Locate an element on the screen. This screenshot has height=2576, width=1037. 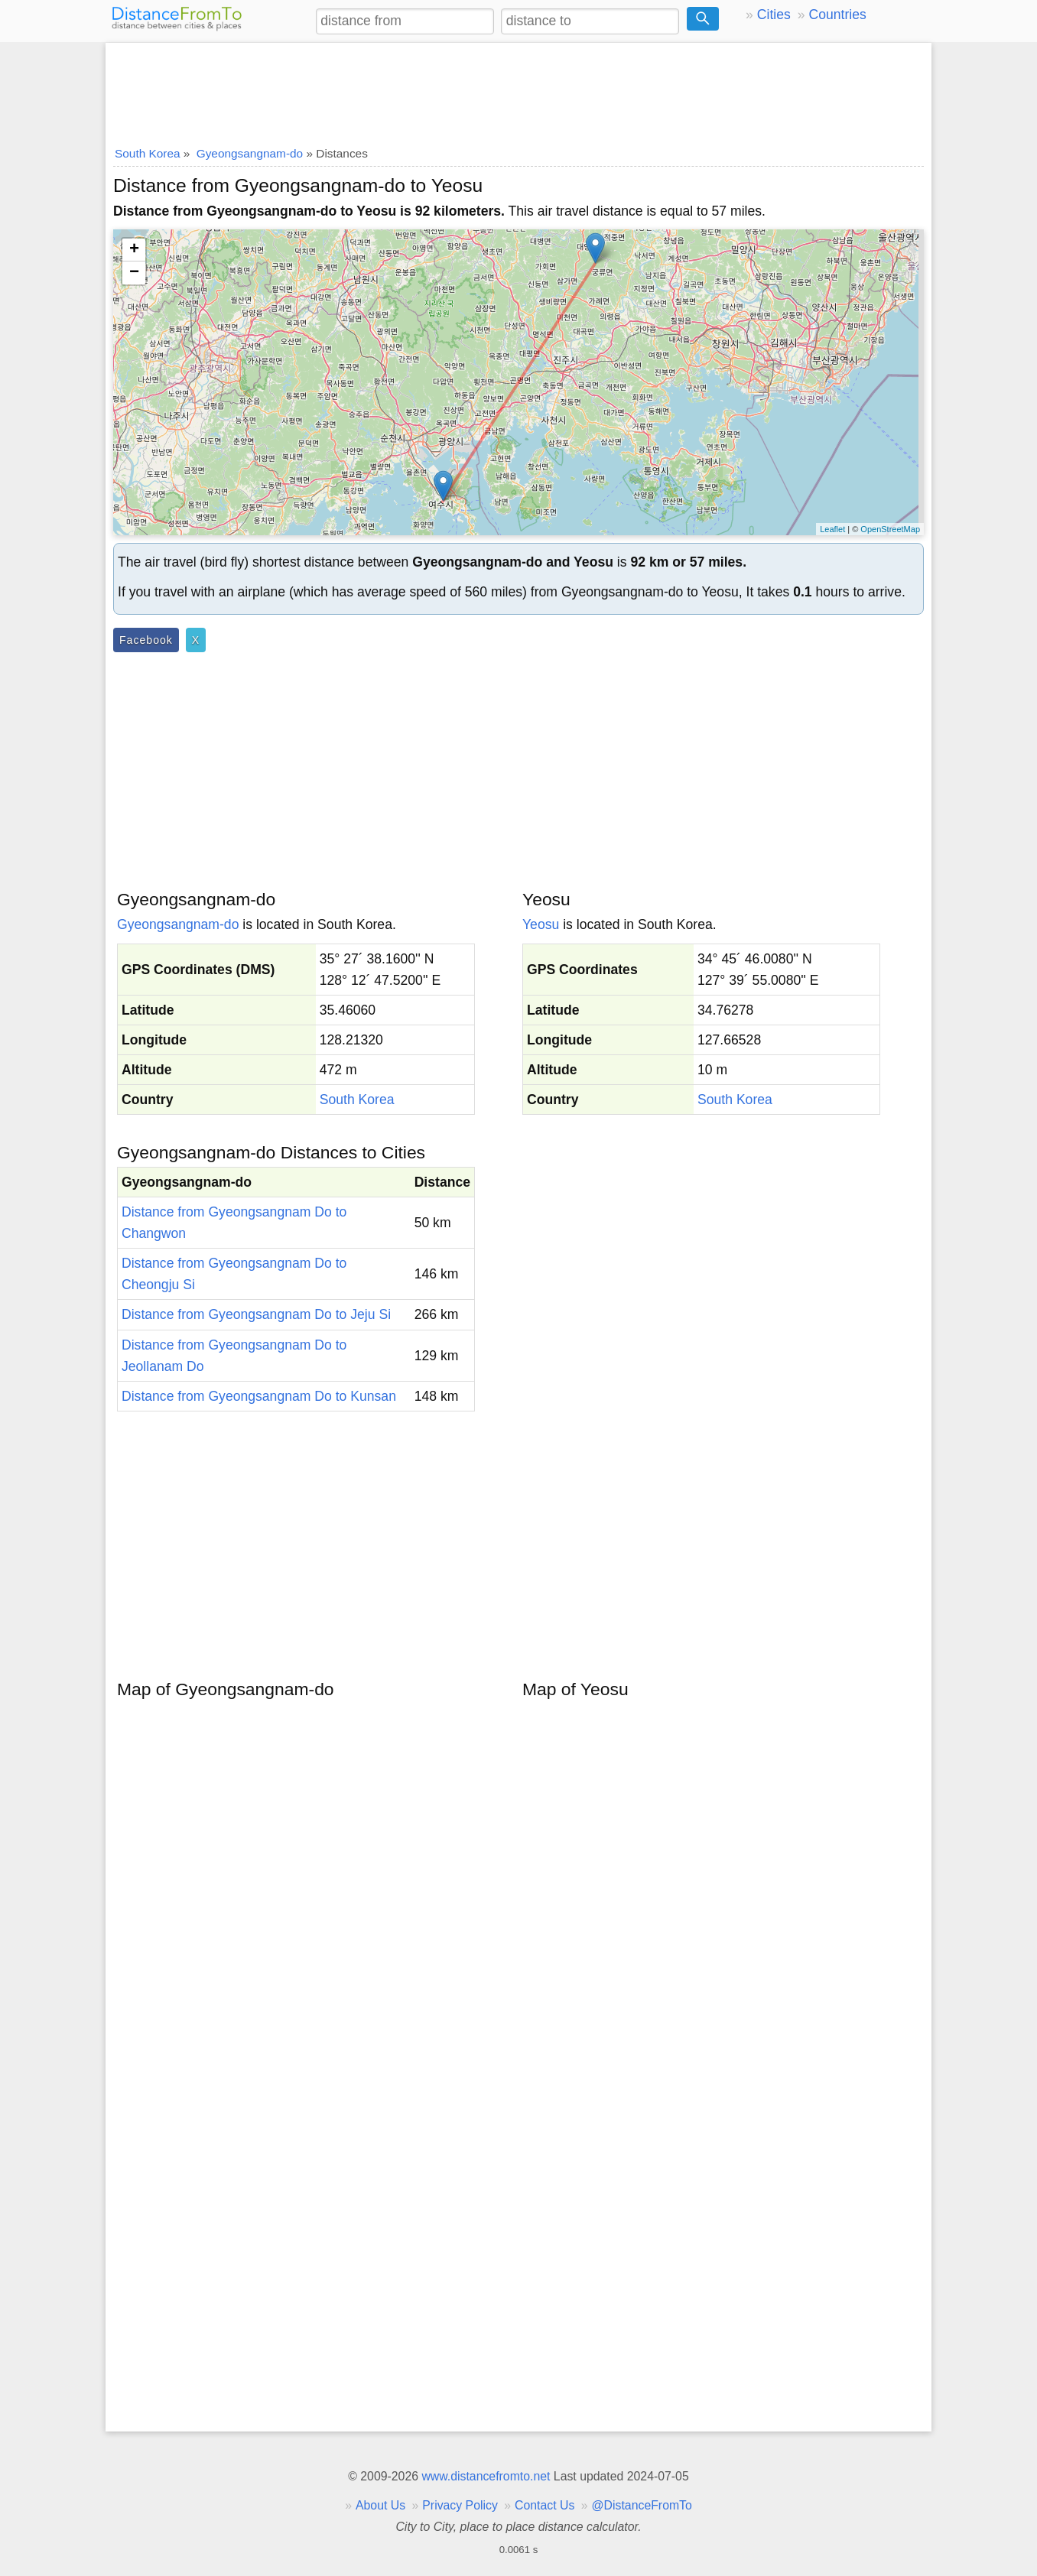
www.distancefromto.net is located at coordinates (485, 2476).